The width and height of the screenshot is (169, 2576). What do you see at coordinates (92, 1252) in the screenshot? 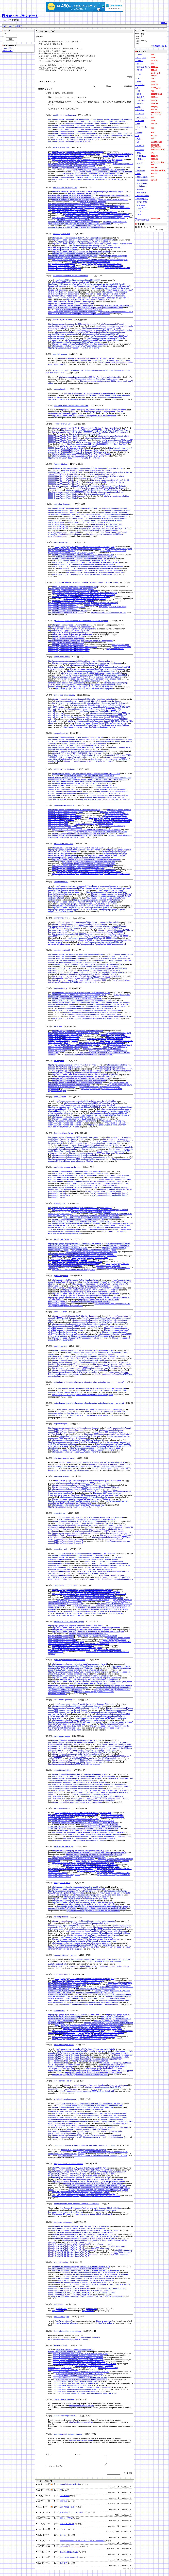
I see `http://groups.google.se/group/edith8938/web/ringtones%gt;free` at bounding box center [92, 1252].